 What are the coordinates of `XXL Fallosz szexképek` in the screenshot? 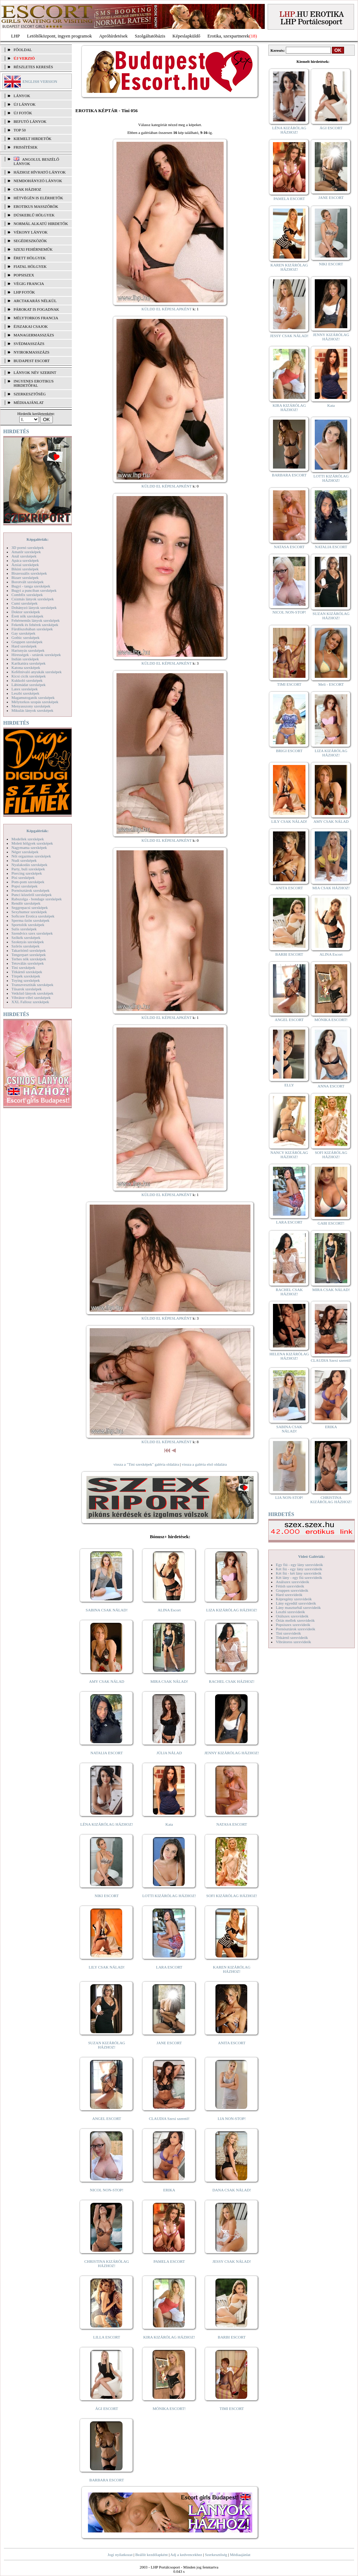 It's located at (30, 1002).